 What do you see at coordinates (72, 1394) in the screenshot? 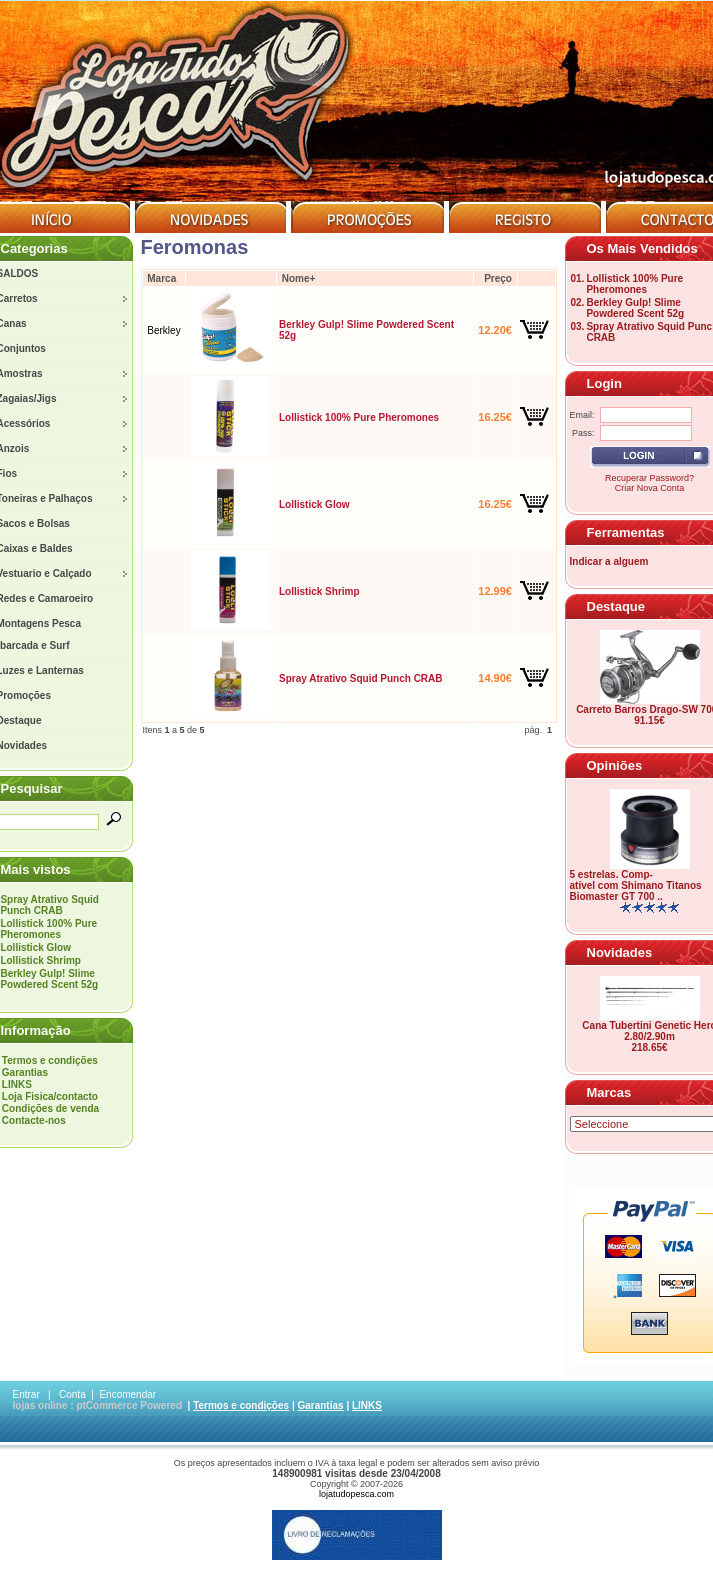
I see `Conta` at bounding box center [72, 1394].